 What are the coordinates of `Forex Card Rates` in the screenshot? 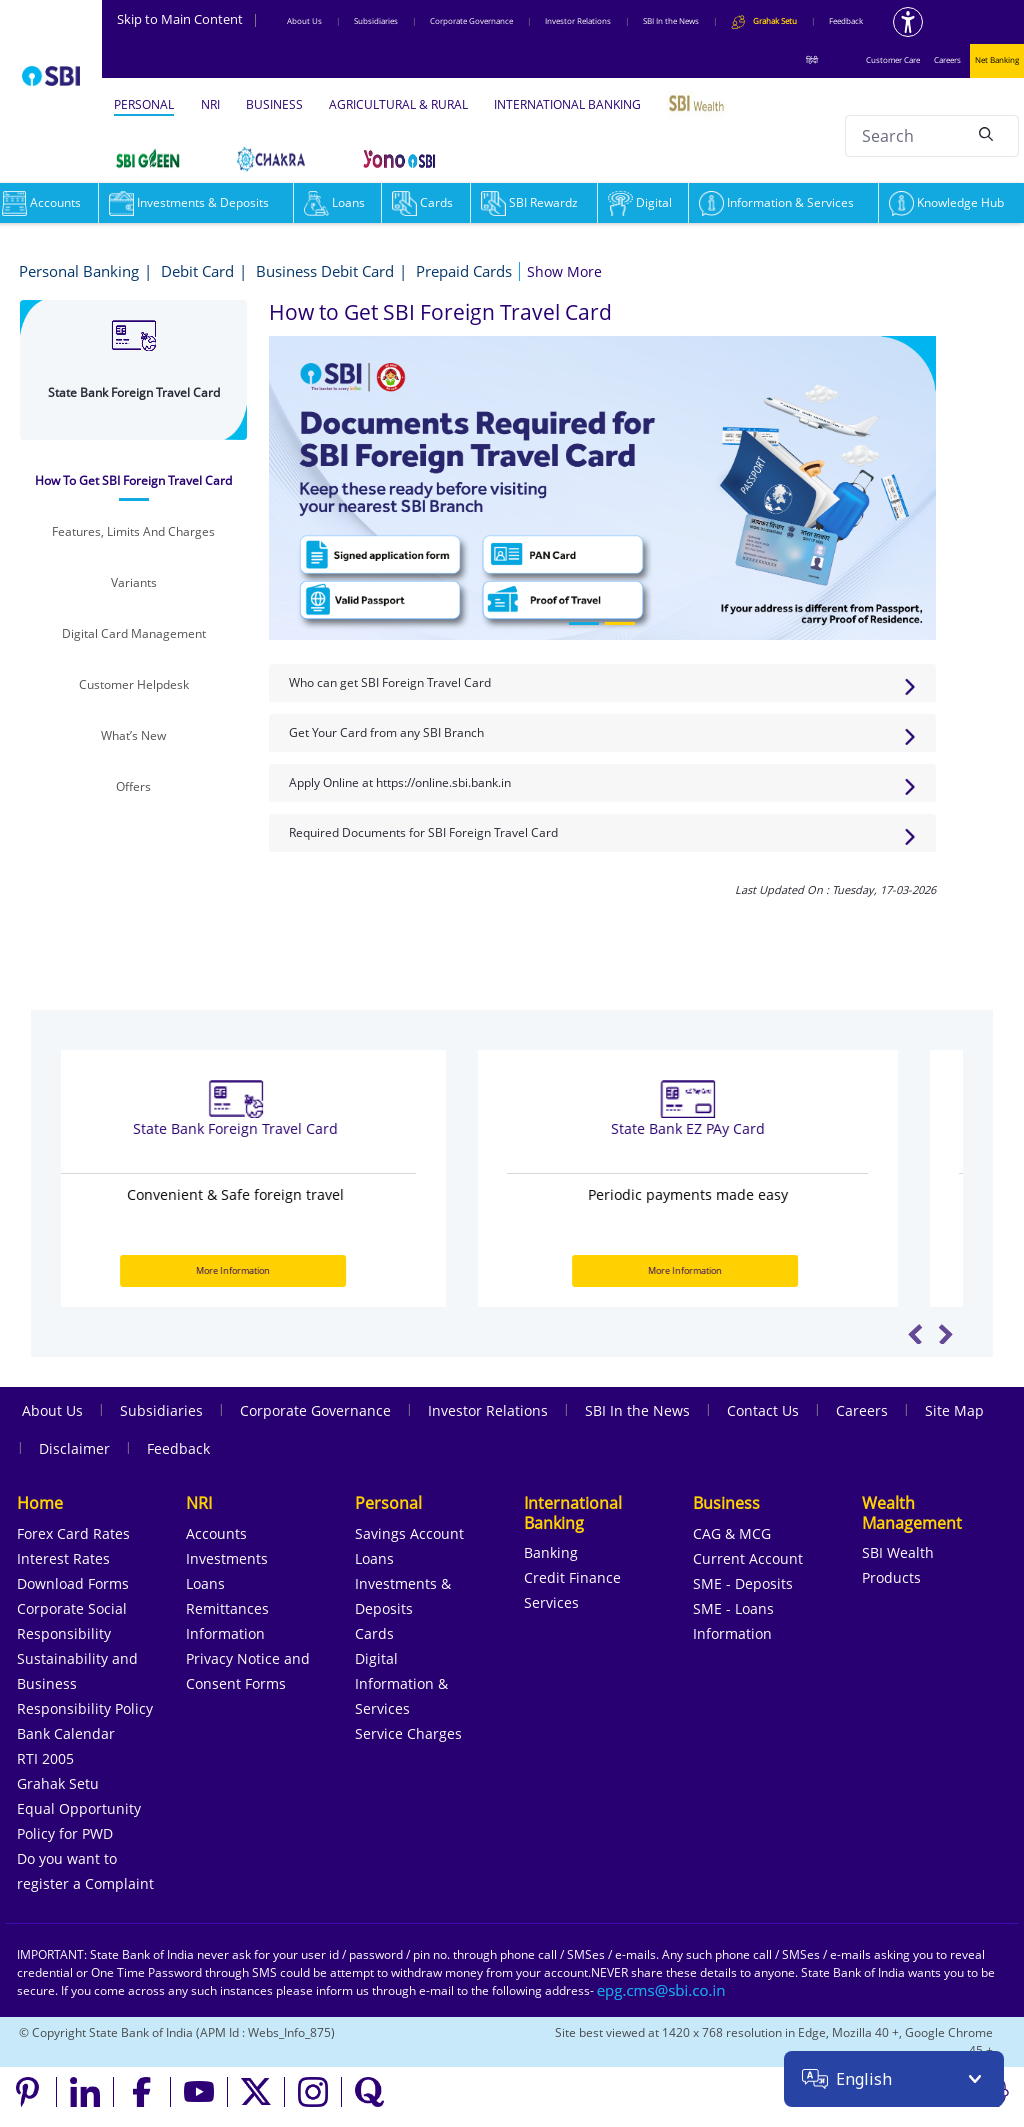 It's located at (73, 1533).